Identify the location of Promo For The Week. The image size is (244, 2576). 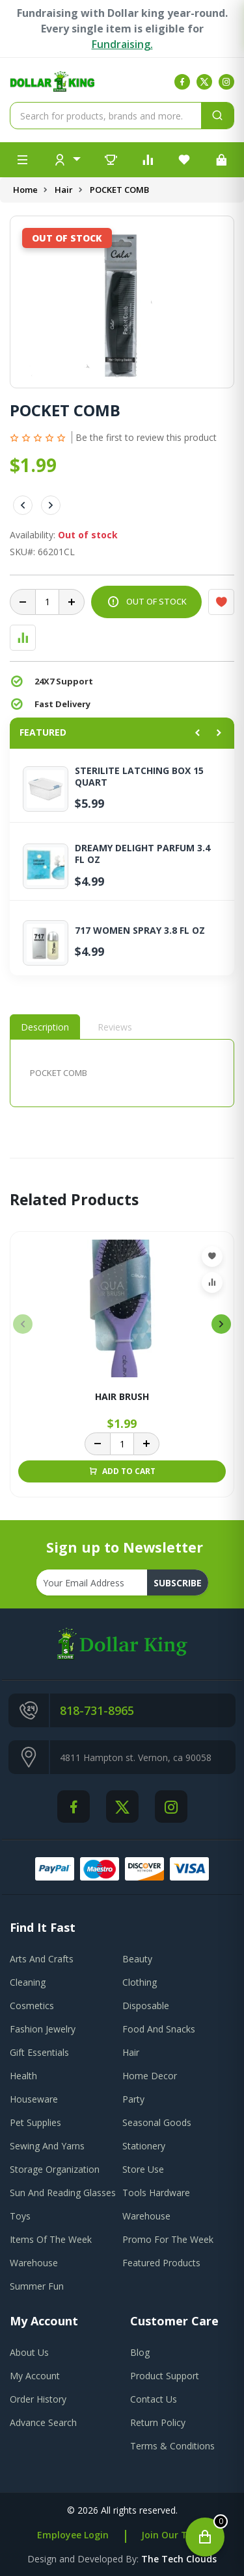
(167, 2239).